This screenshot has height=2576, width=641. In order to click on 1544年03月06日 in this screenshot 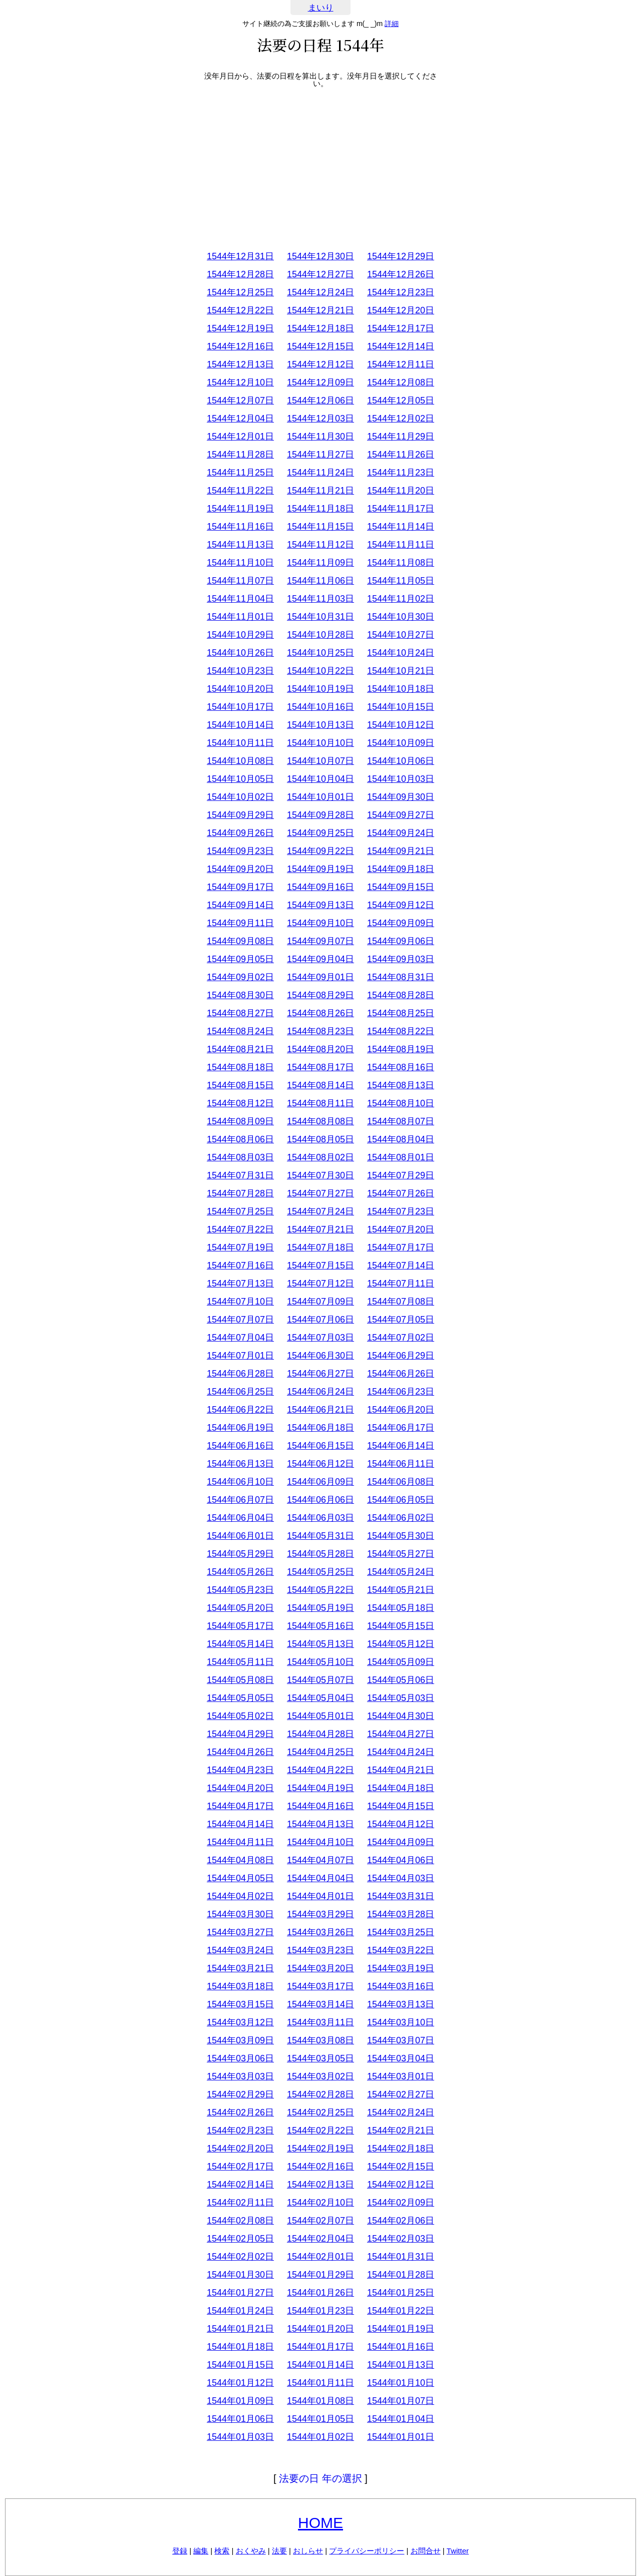, I will do `click(240, 2058)`.